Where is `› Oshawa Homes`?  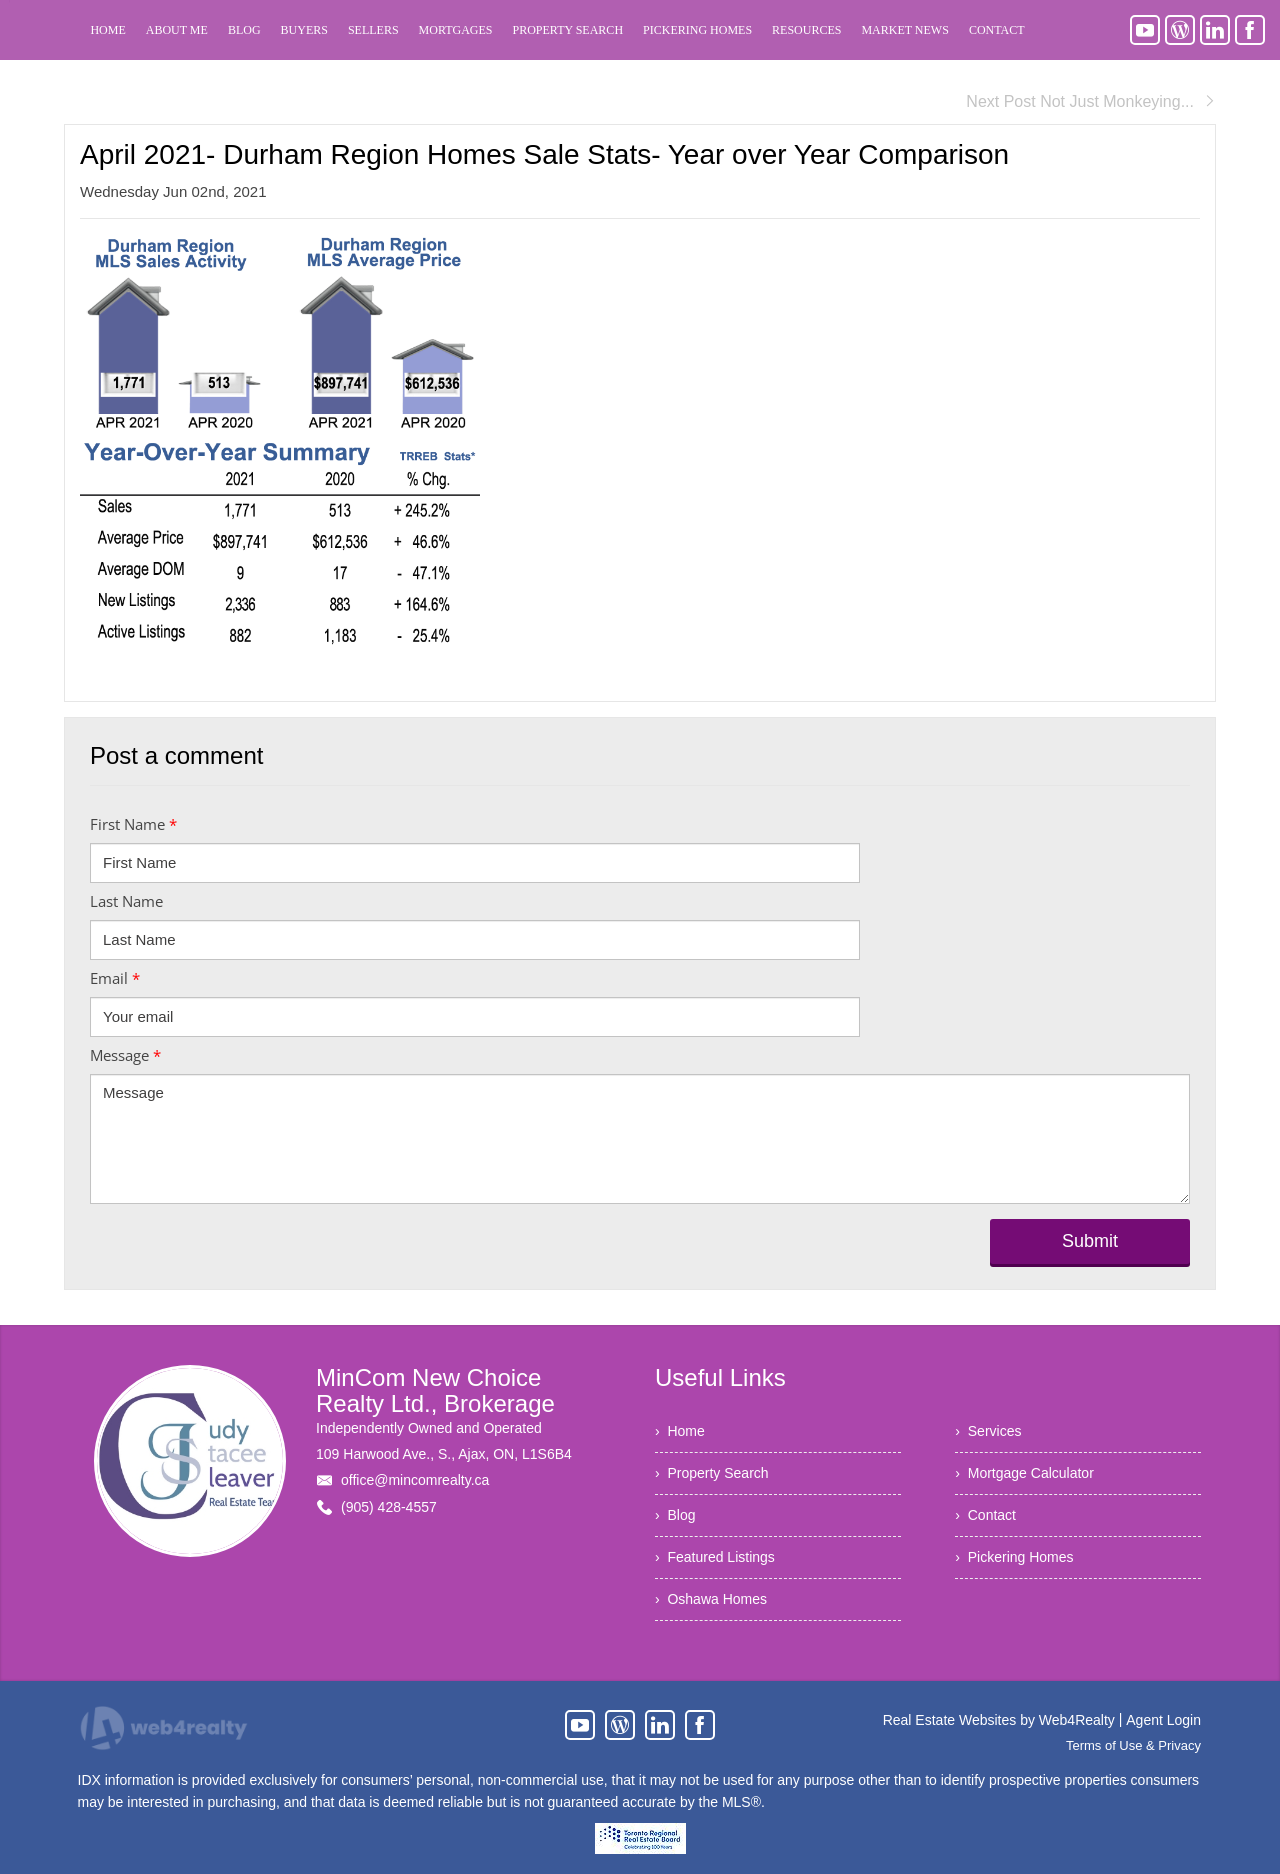
› Oshawa Homes is located at coordinates (711, 1599).